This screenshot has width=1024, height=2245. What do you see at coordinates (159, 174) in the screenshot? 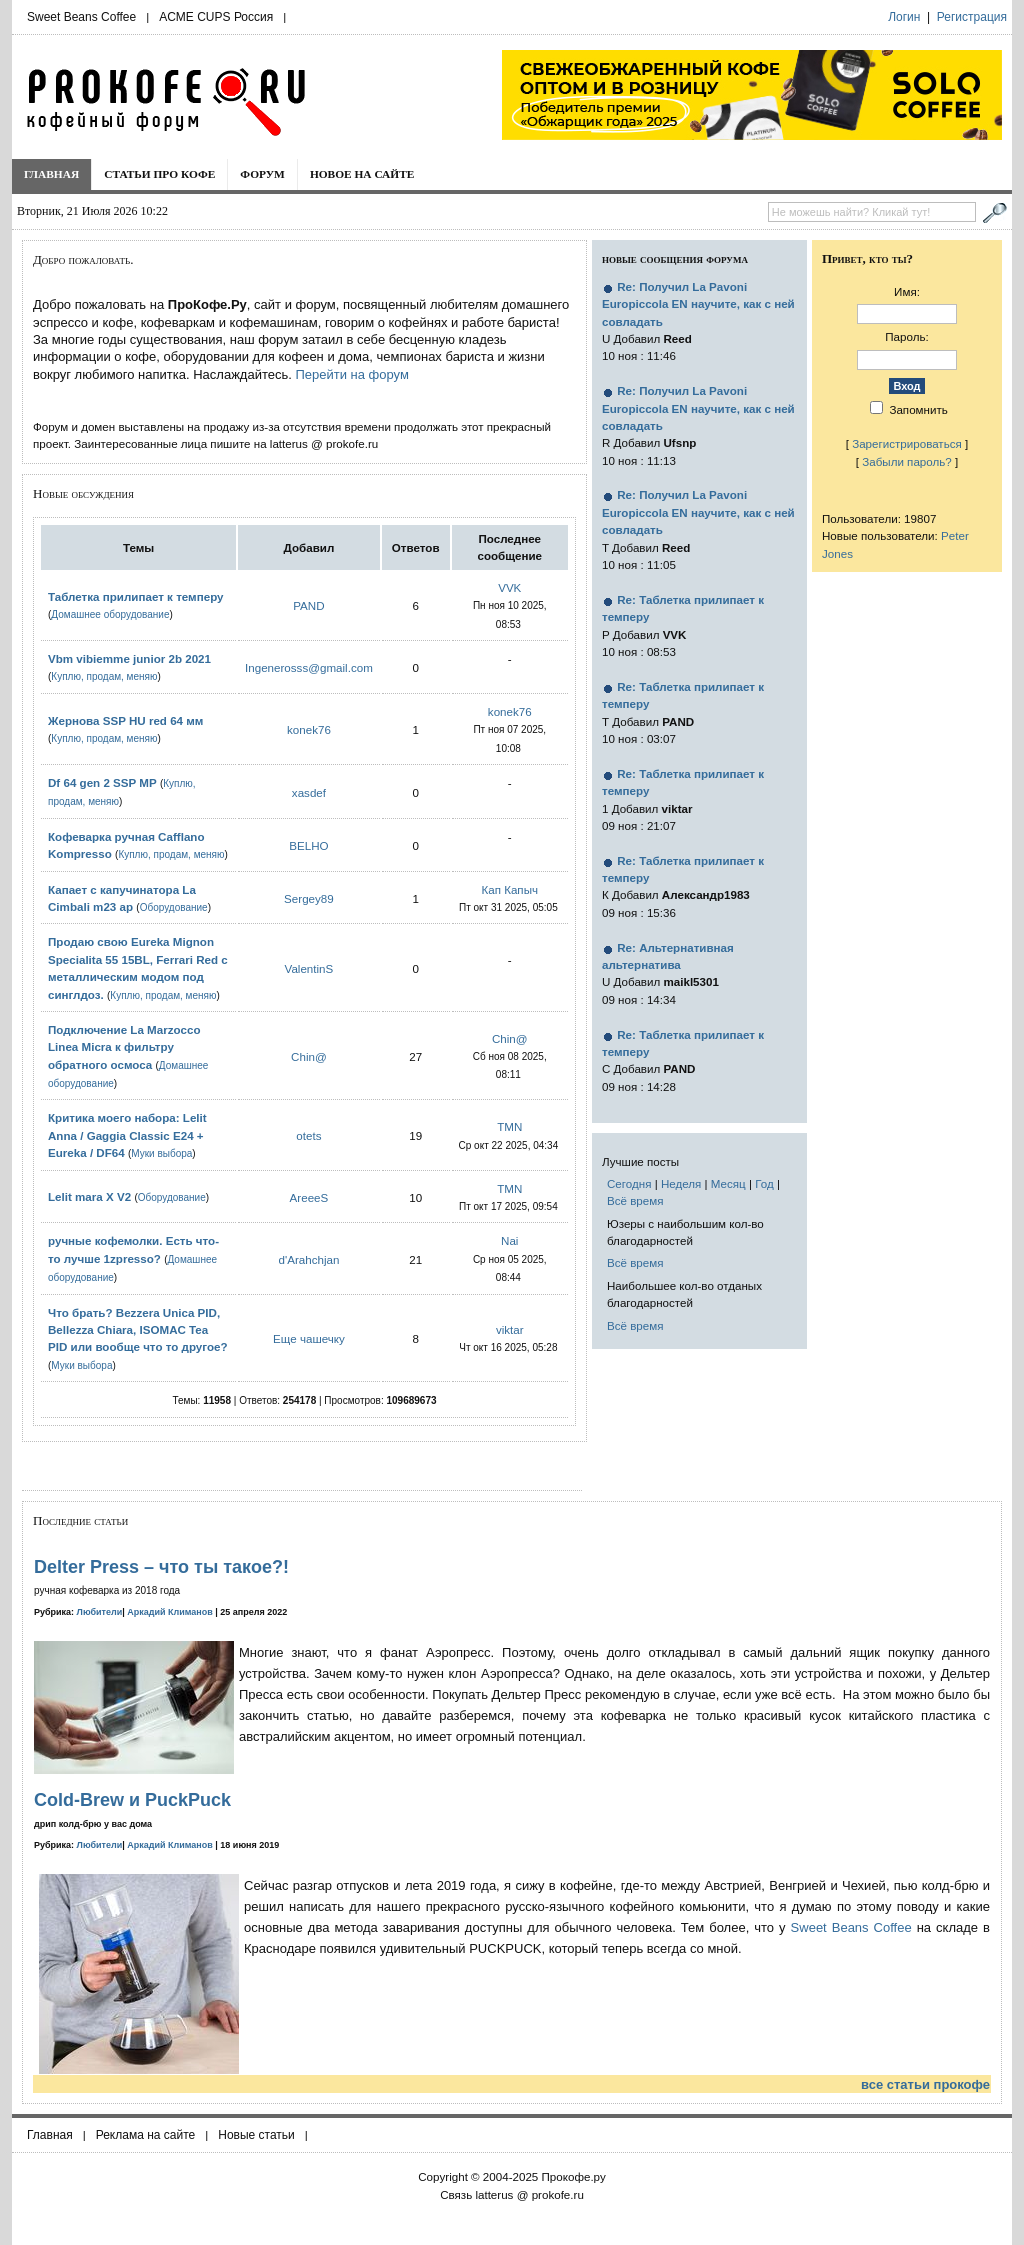
I see `Статьи про кофе` at bounding box center [159, 174].